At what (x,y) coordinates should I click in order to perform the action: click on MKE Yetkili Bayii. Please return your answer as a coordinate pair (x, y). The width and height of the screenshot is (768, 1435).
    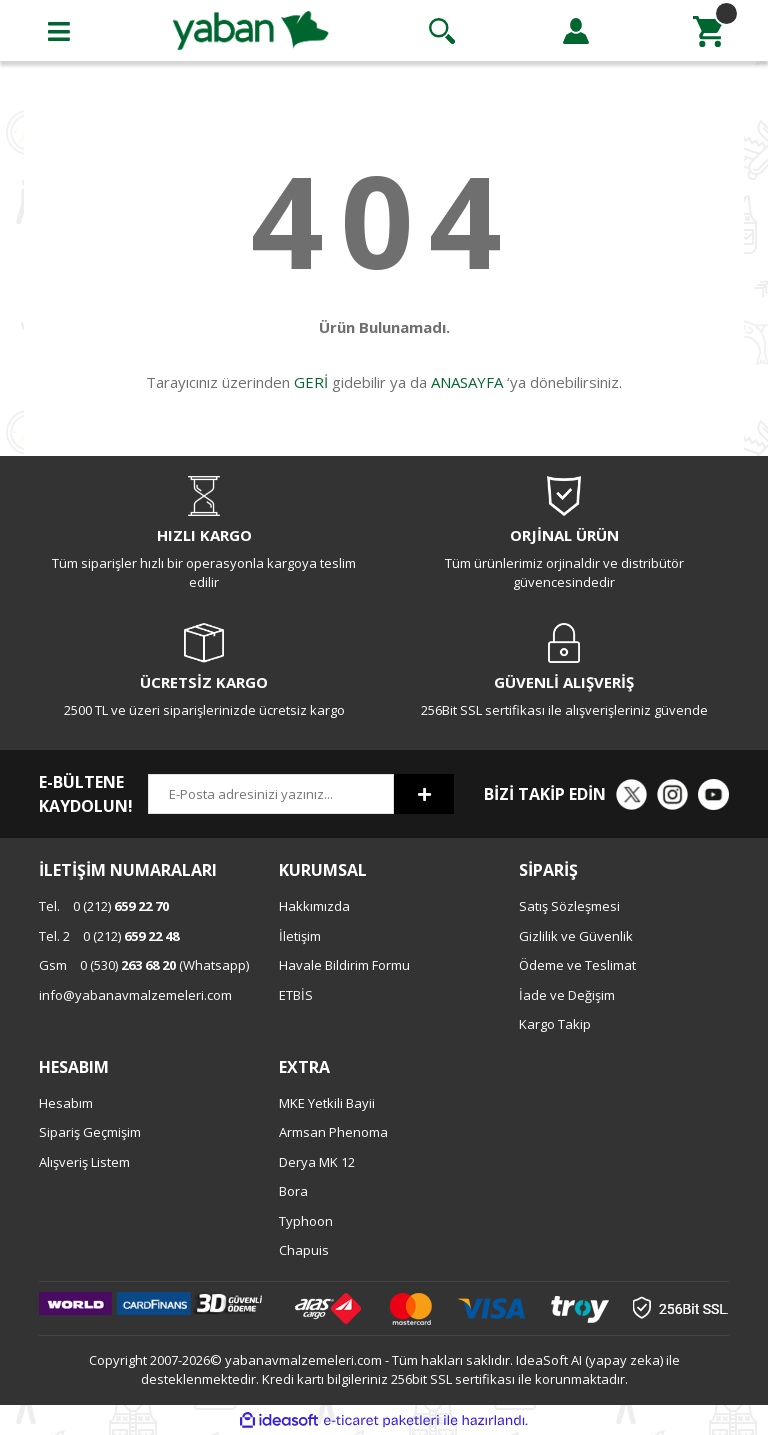
    Looking at the image, I should click on (327, 1103).